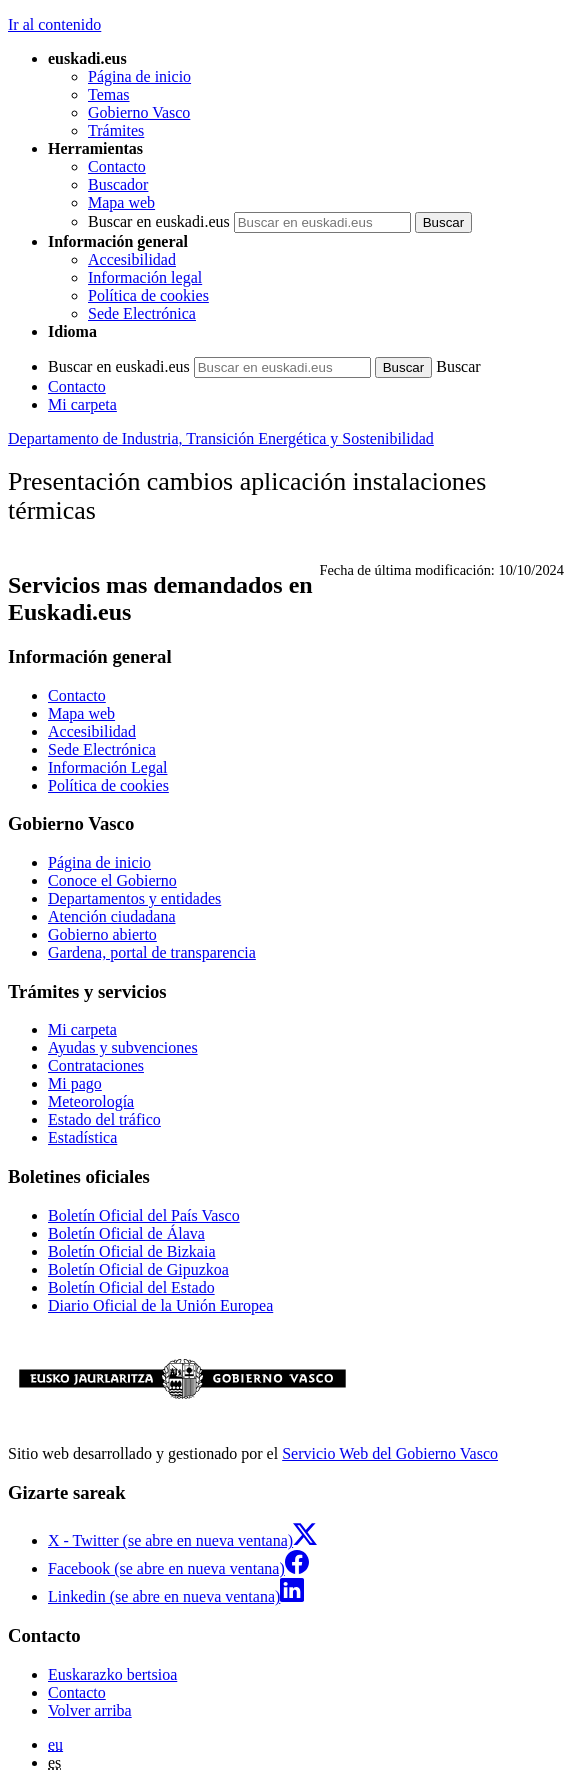 The height and width of the screenshot is (1788, 572). What do you see at coordinates (132, 1251) in the screenshot?
I see `Boletín Oficial de Bizkaia` at bounding box center [132, 1251].